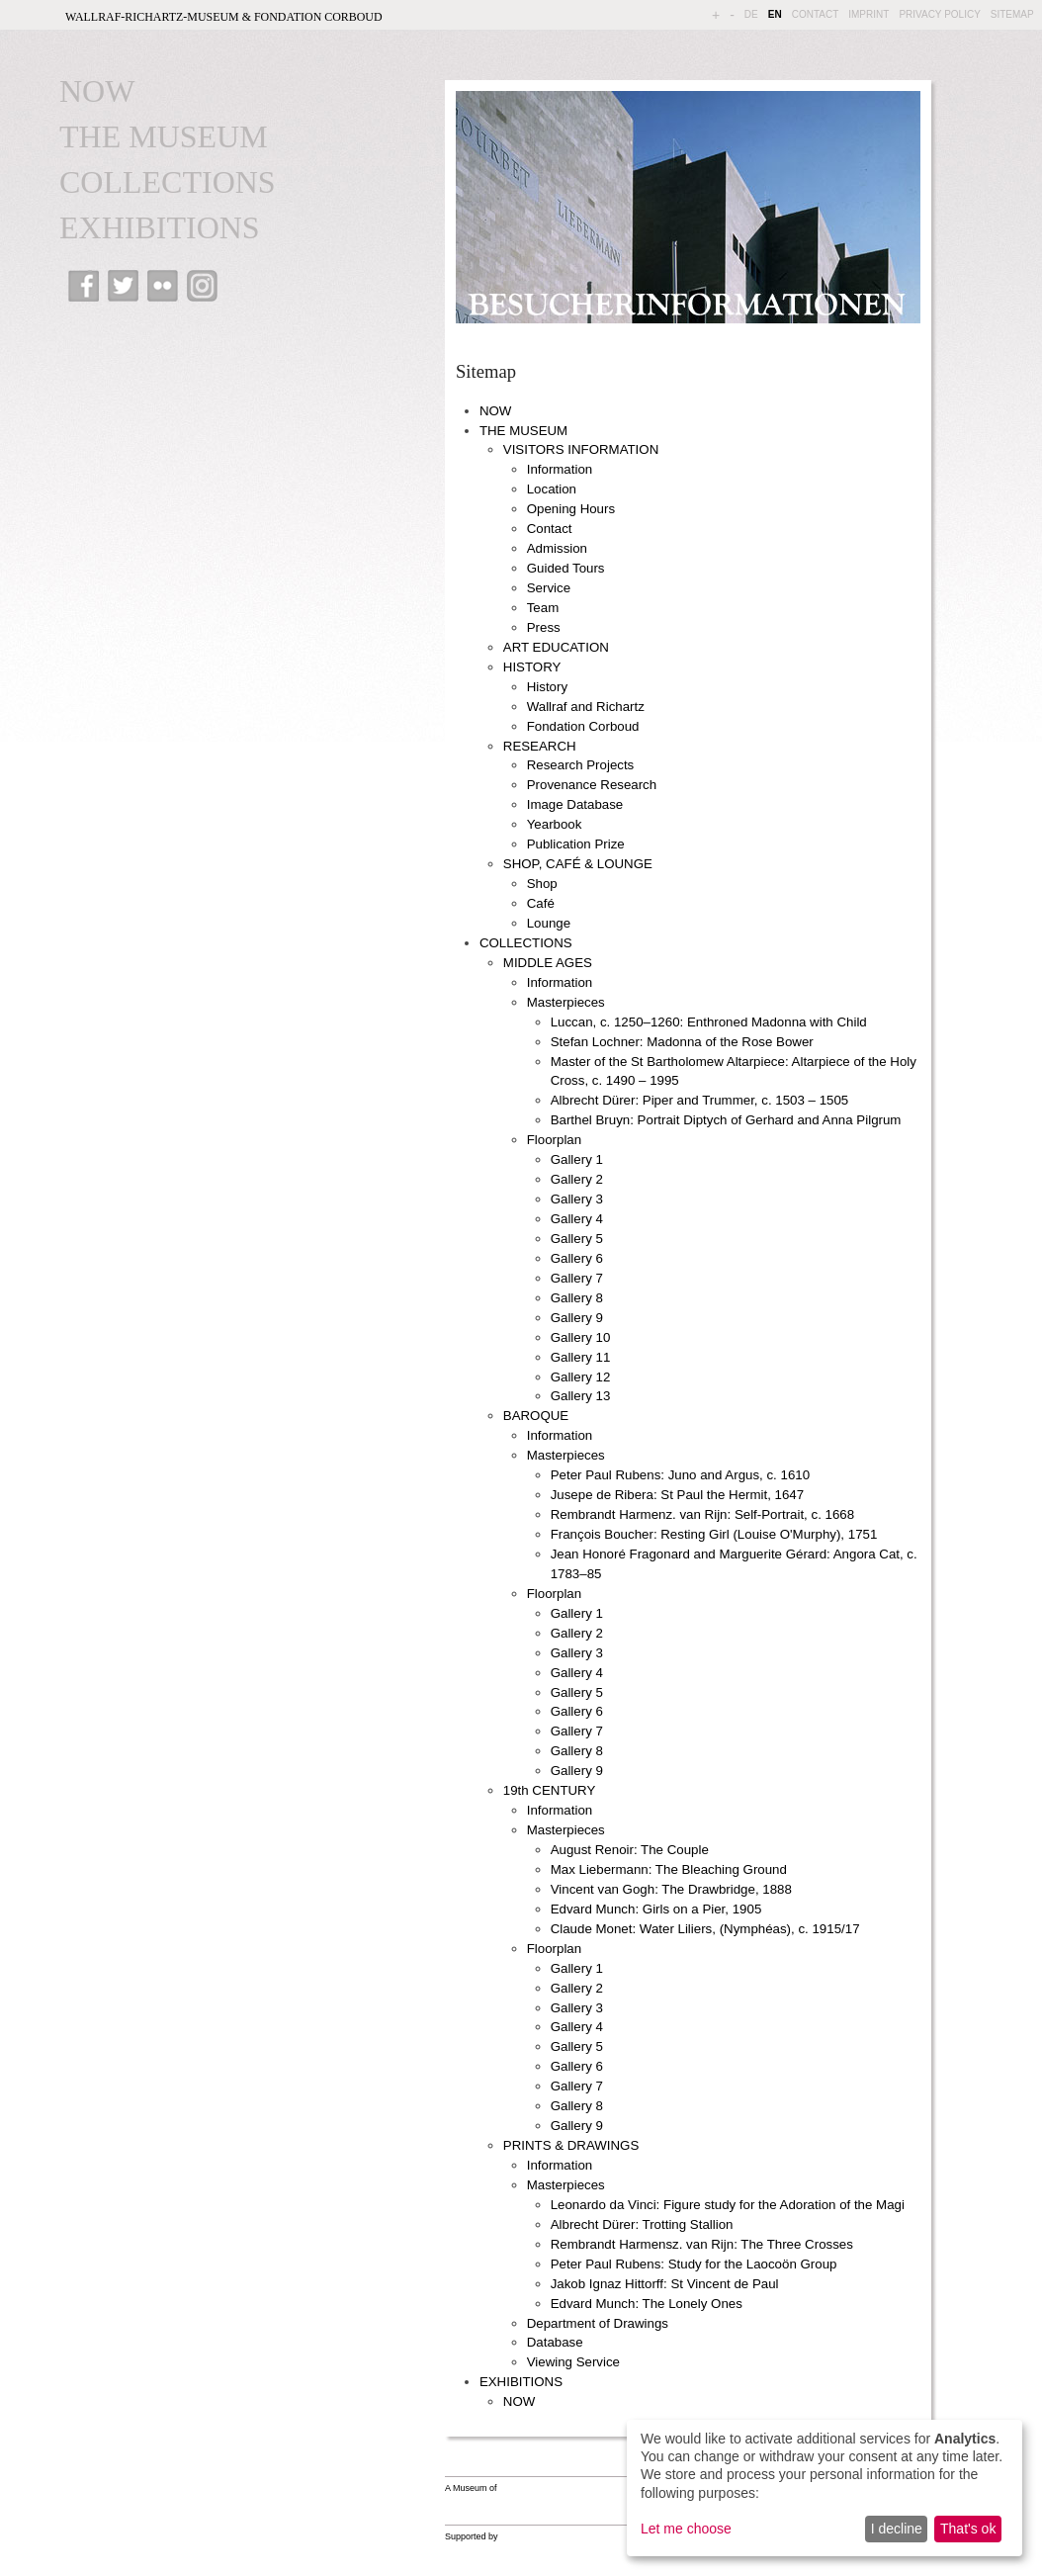 Image resolution: width=1042 pixels, height=2576 pixels. What do you see at coordinates (566, 568) in the screenshot?
I see `Guided Tours` at bounding box center [566, 568].